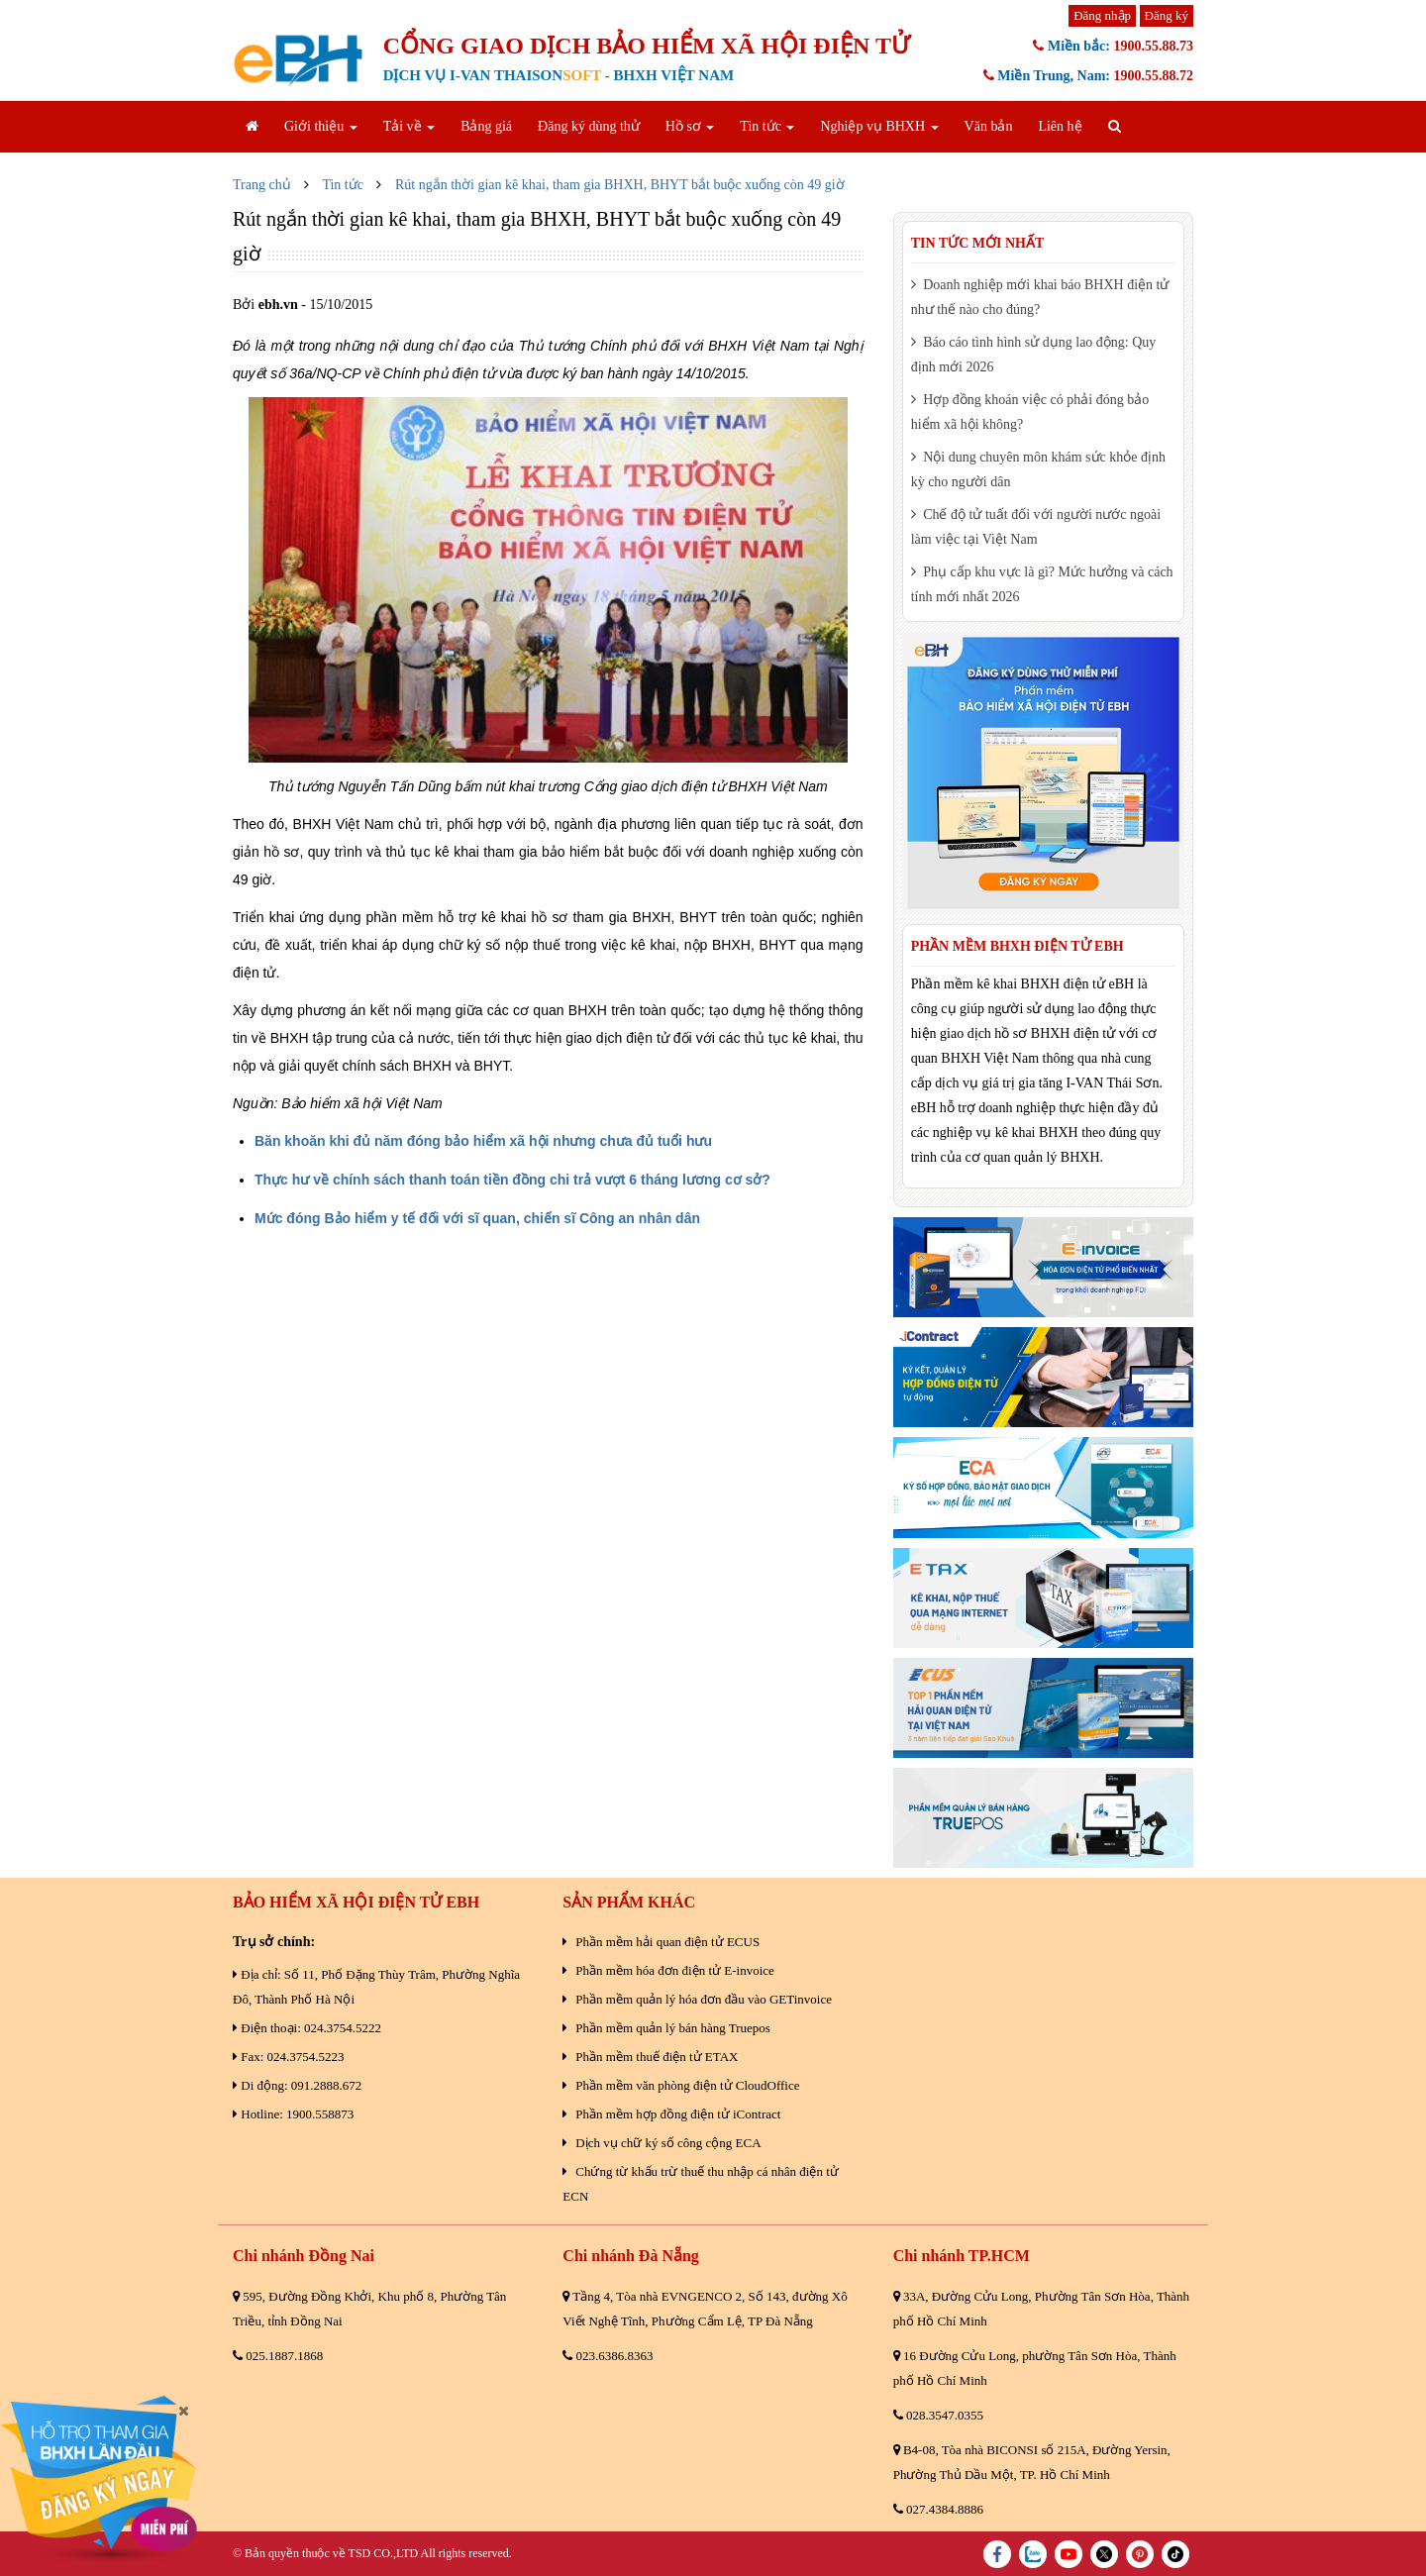  I want to click on Bảng giá, so click(486, 126).